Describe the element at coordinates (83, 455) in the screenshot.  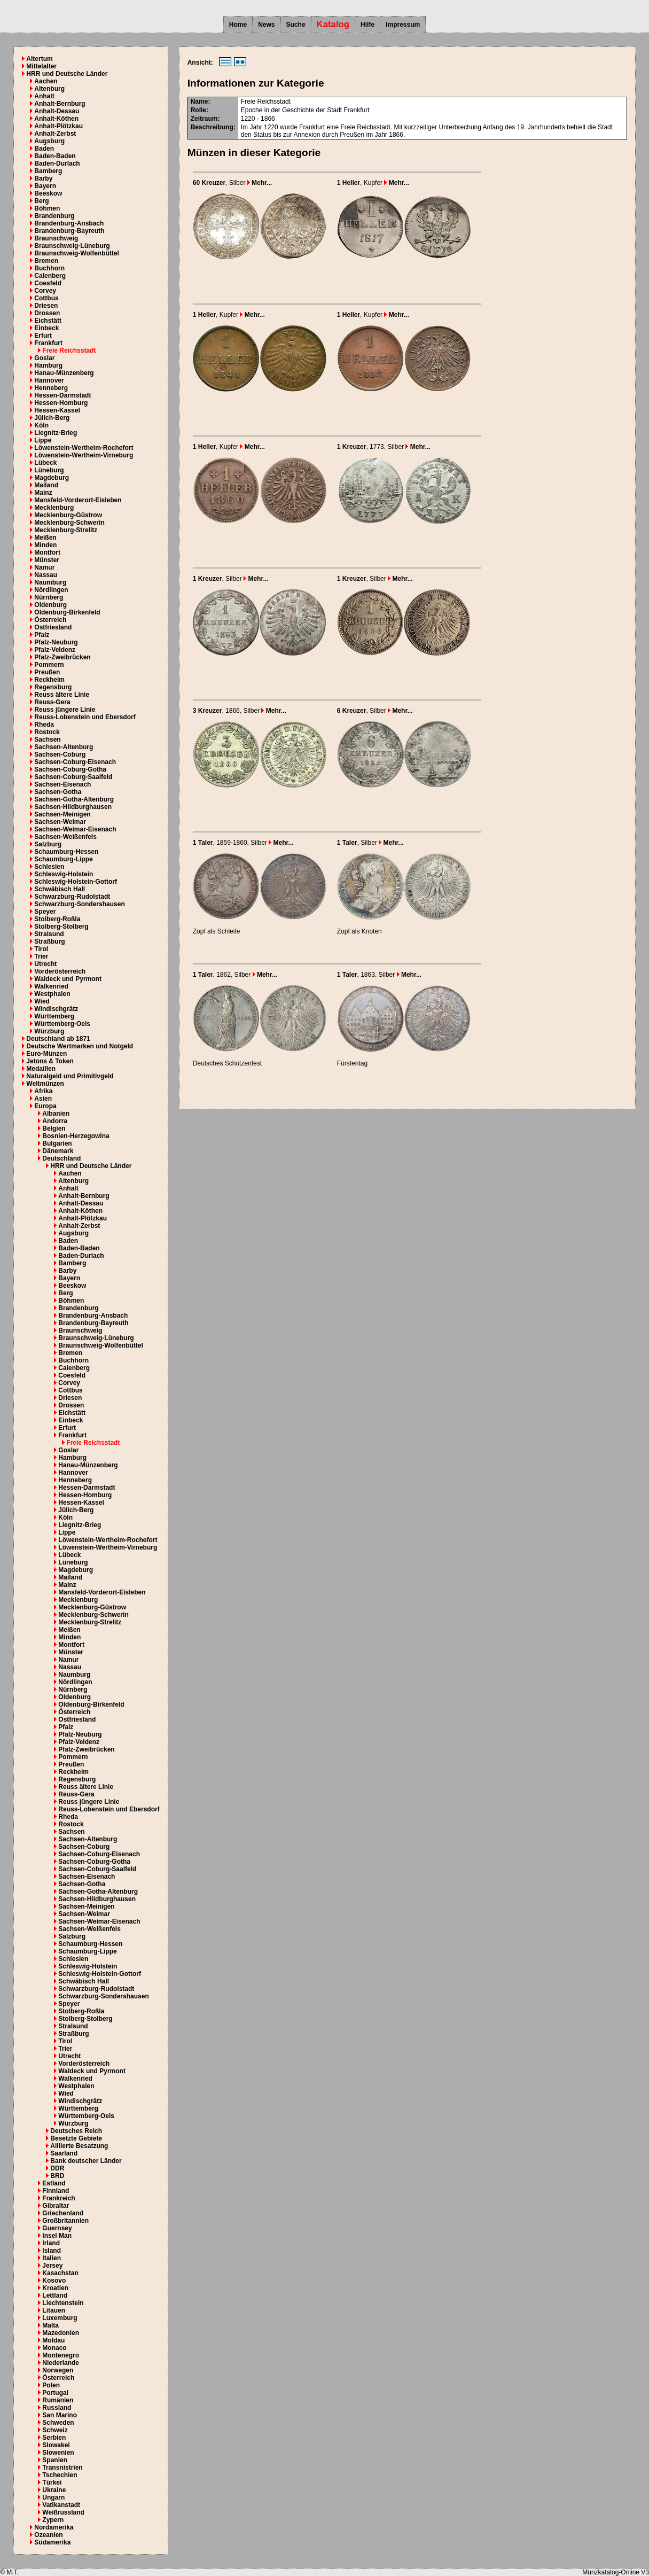
I see `Löwenstein-Wertheim-Virneburg` at that location.